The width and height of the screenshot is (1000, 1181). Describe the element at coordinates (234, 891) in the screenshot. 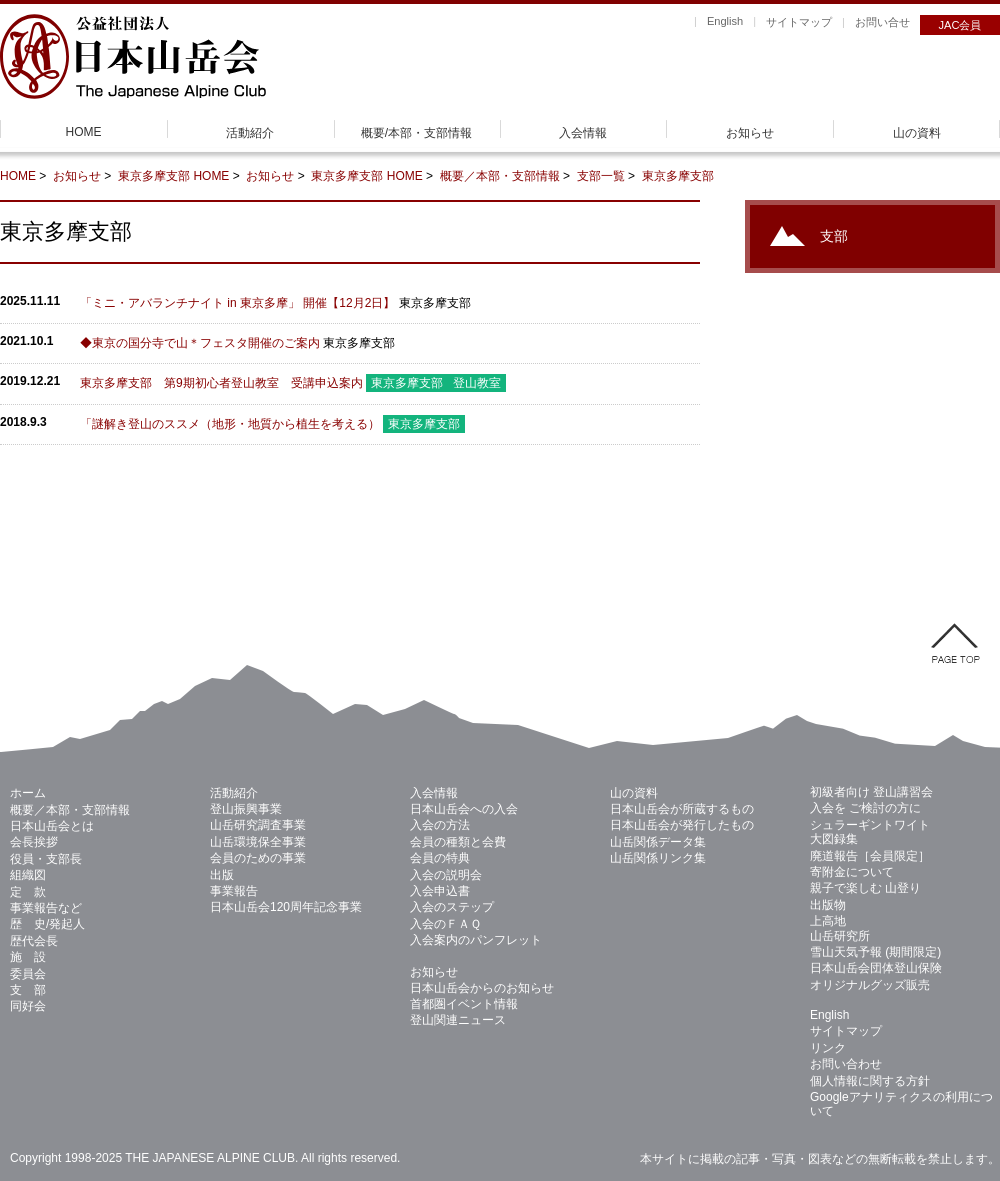

I see `事業報告` at that location.